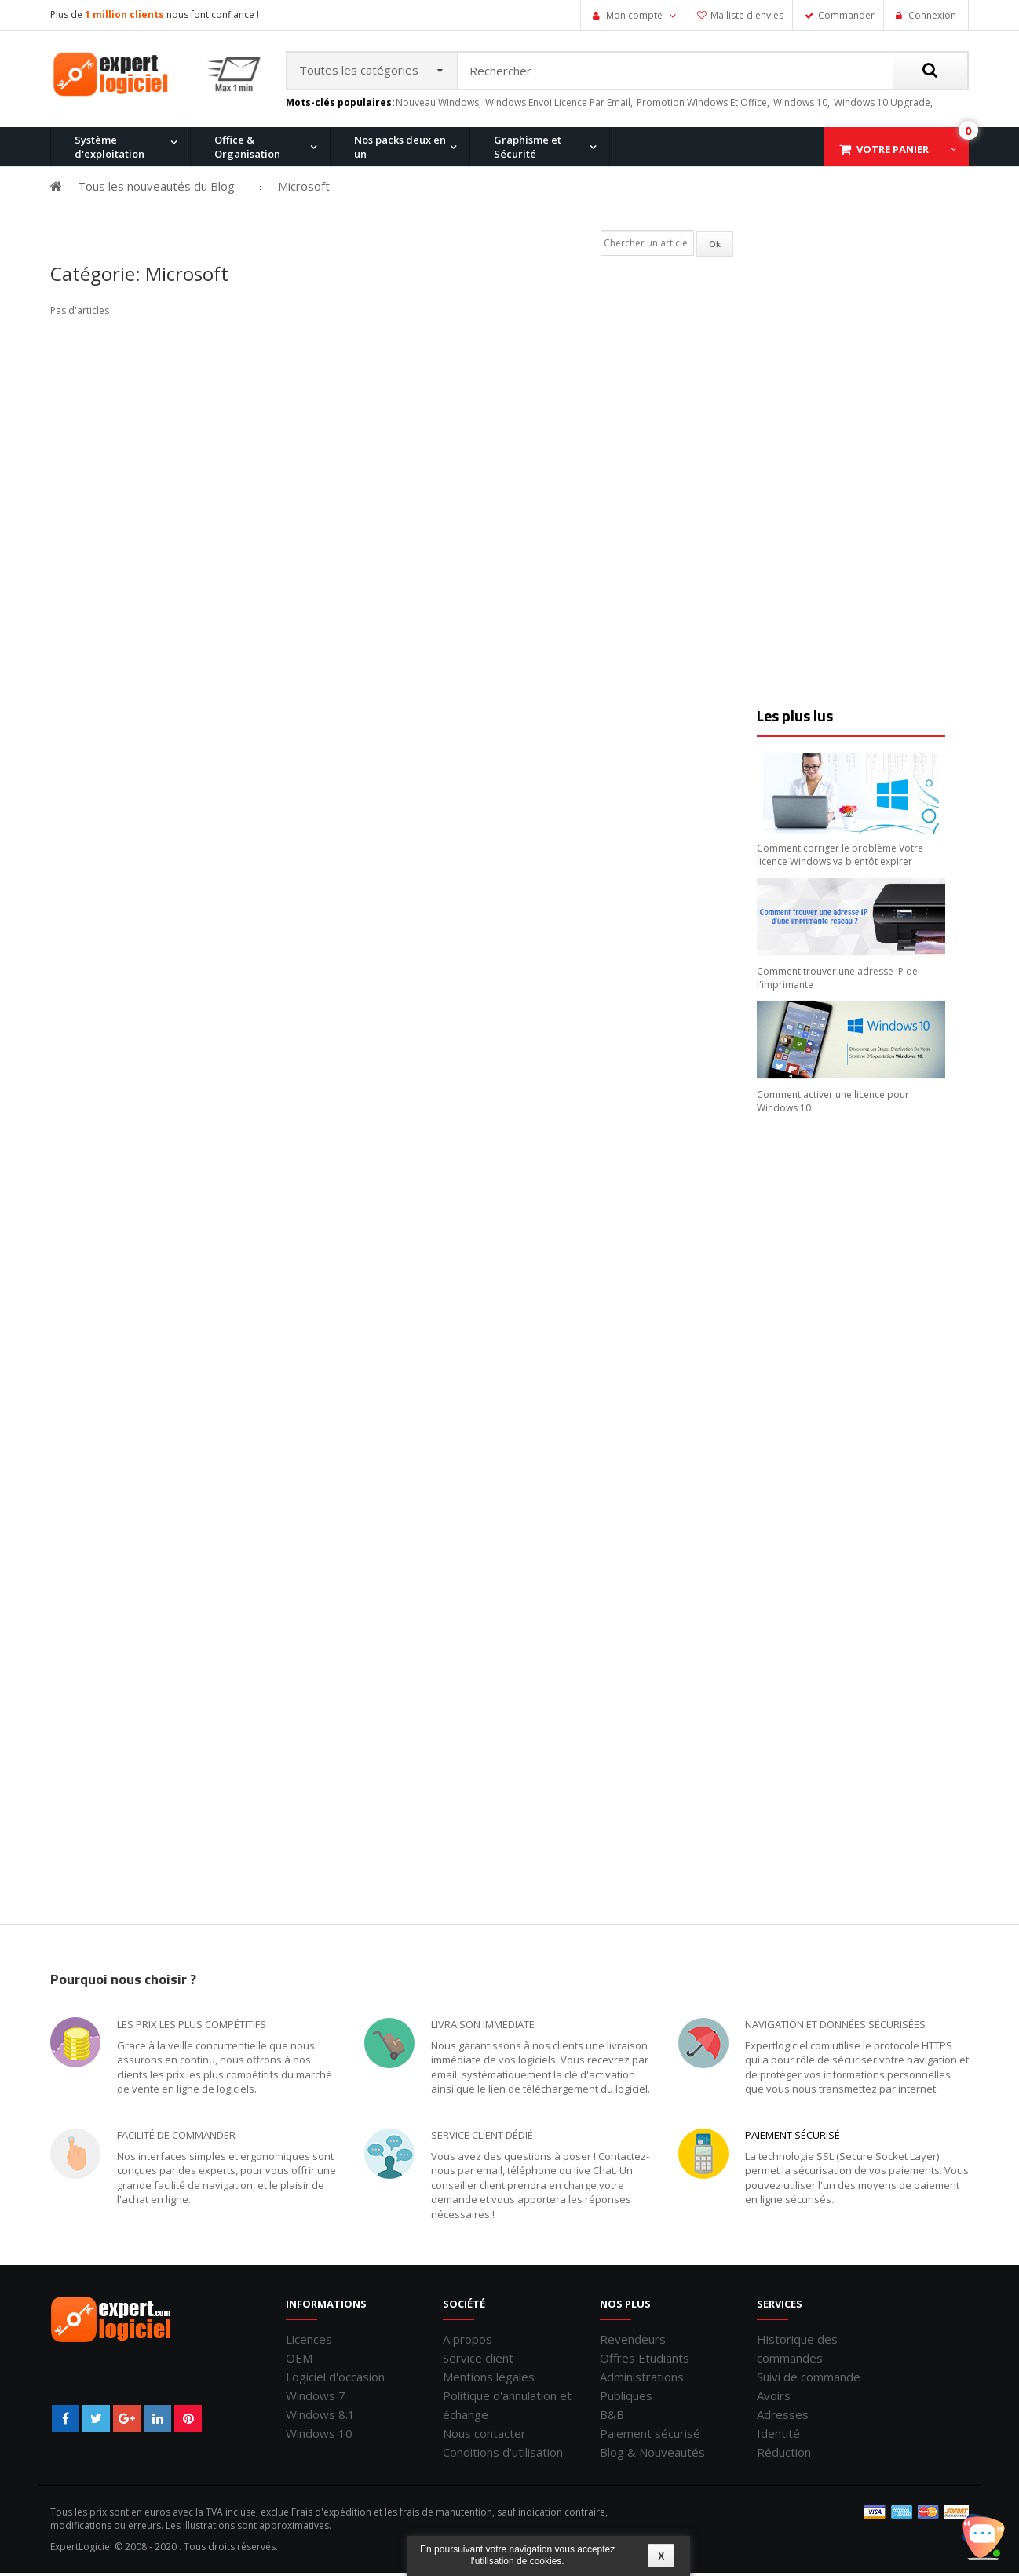 The width and height of the screenshot is (1019, 2576). Describe the element at coordinates (559, 105) in the screenshot. I see `windows envoi licence par email,` at that location.